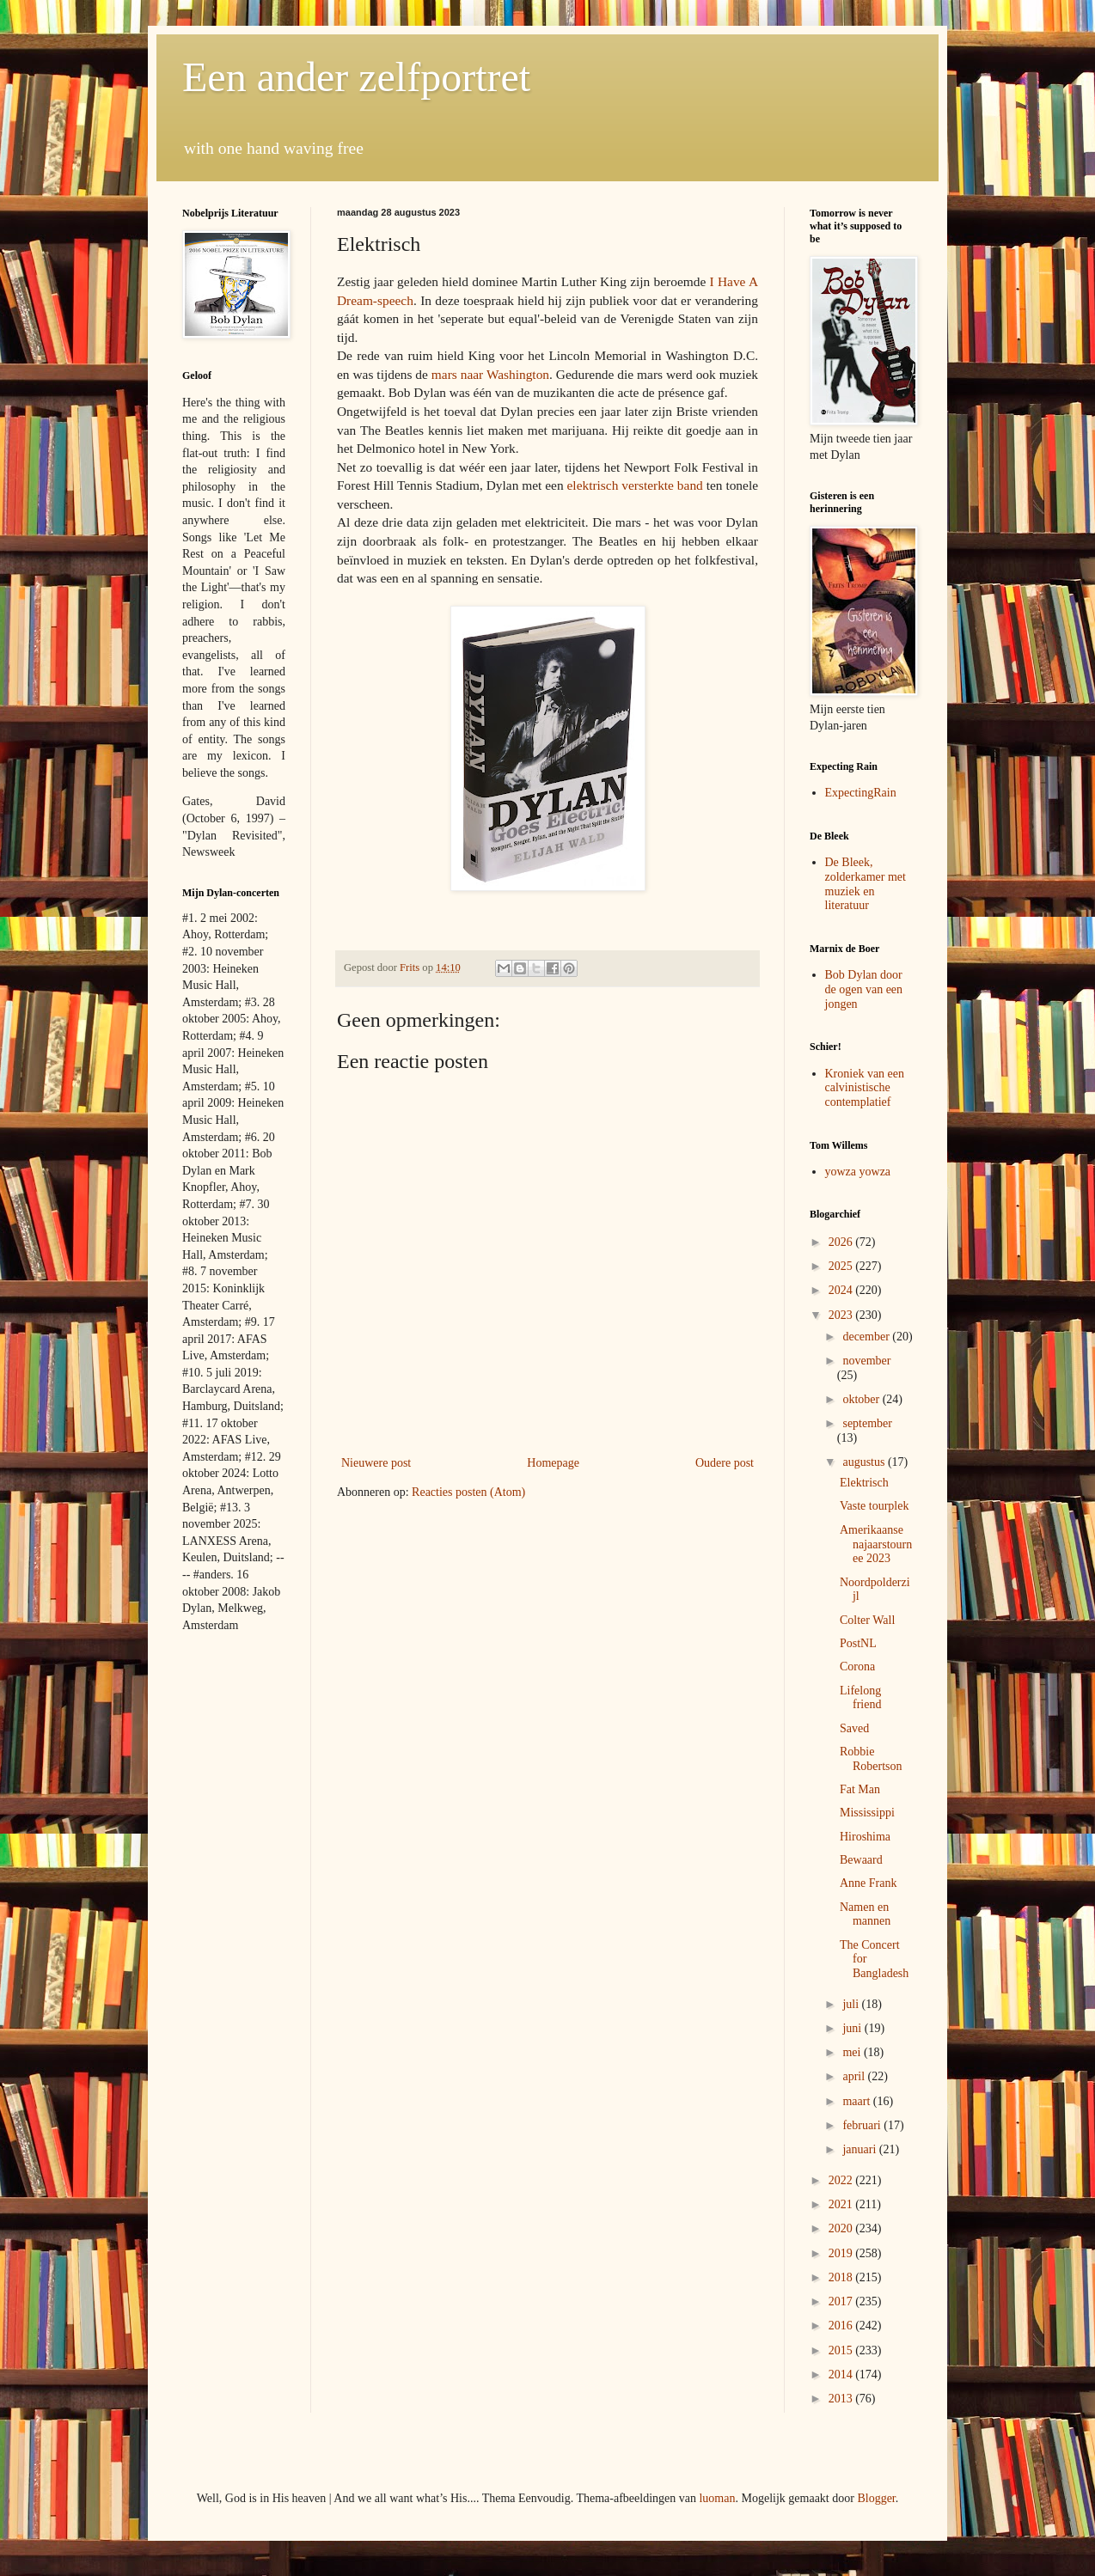 This screenshot has width=1095, height=2576. I want to click on Oudere post, so click(724, 1462).